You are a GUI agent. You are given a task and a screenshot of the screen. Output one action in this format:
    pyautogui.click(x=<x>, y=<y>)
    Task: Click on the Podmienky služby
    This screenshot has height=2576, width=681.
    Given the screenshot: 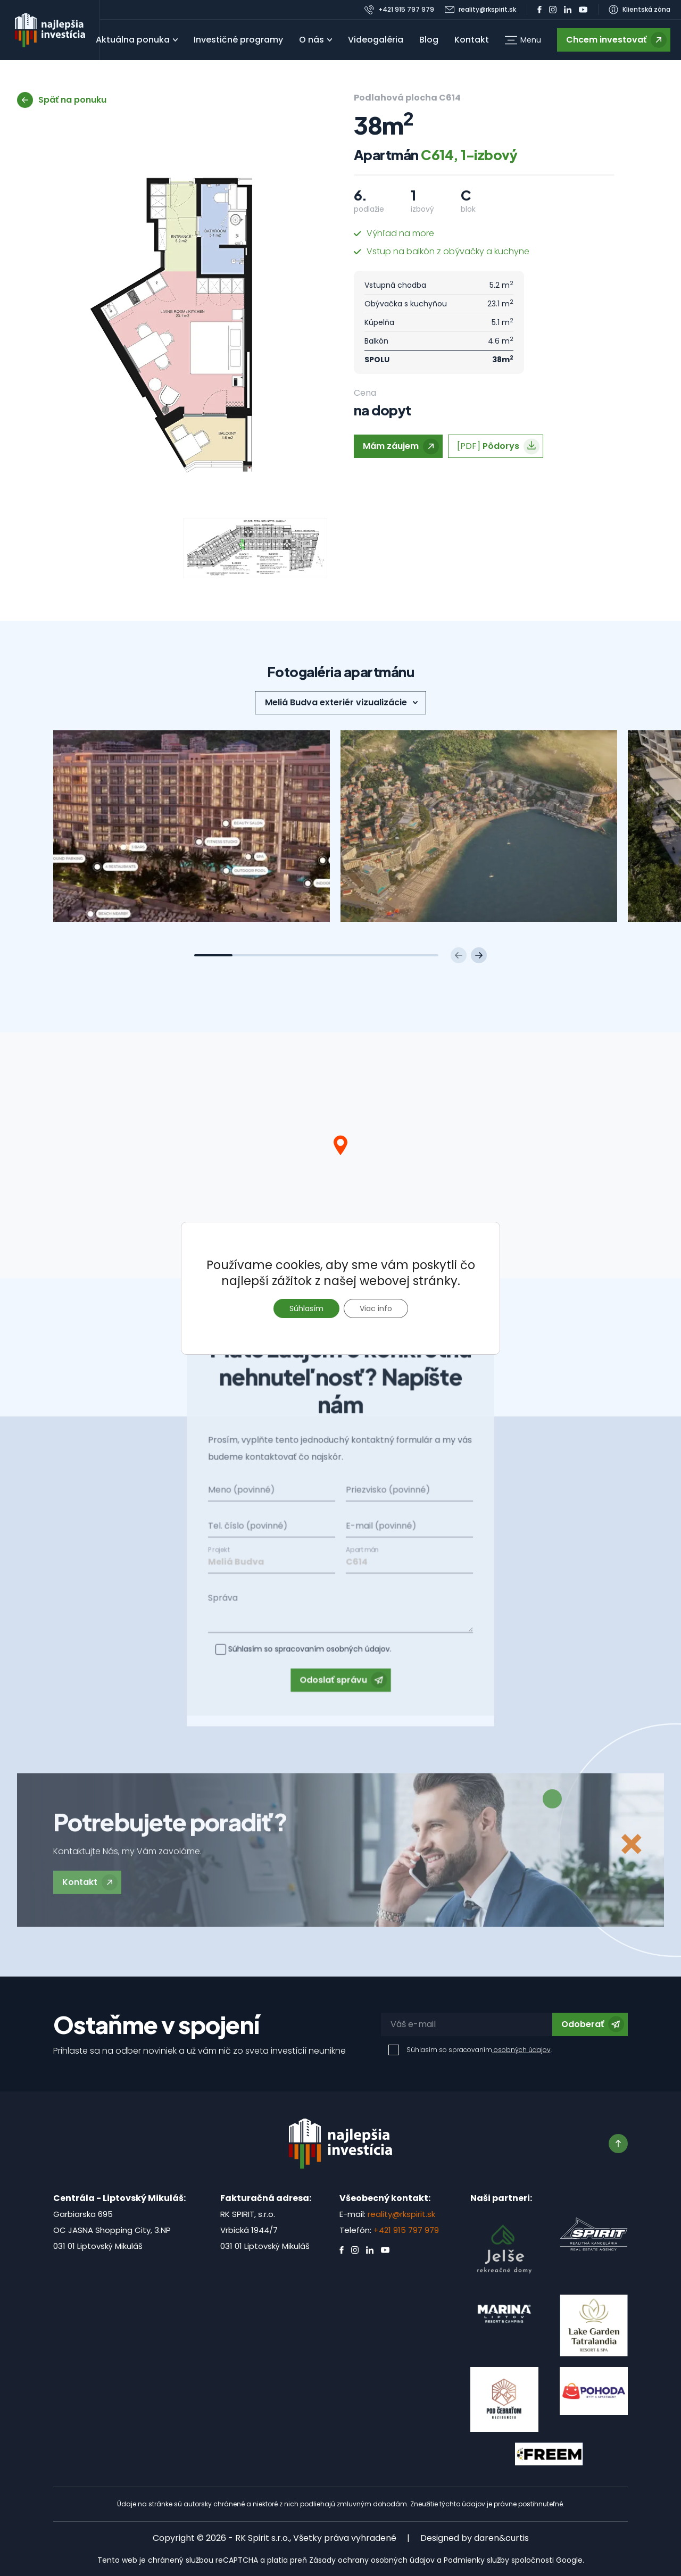 What is the action you would take?
    pyautogui.click(x=476, y=2560)
    